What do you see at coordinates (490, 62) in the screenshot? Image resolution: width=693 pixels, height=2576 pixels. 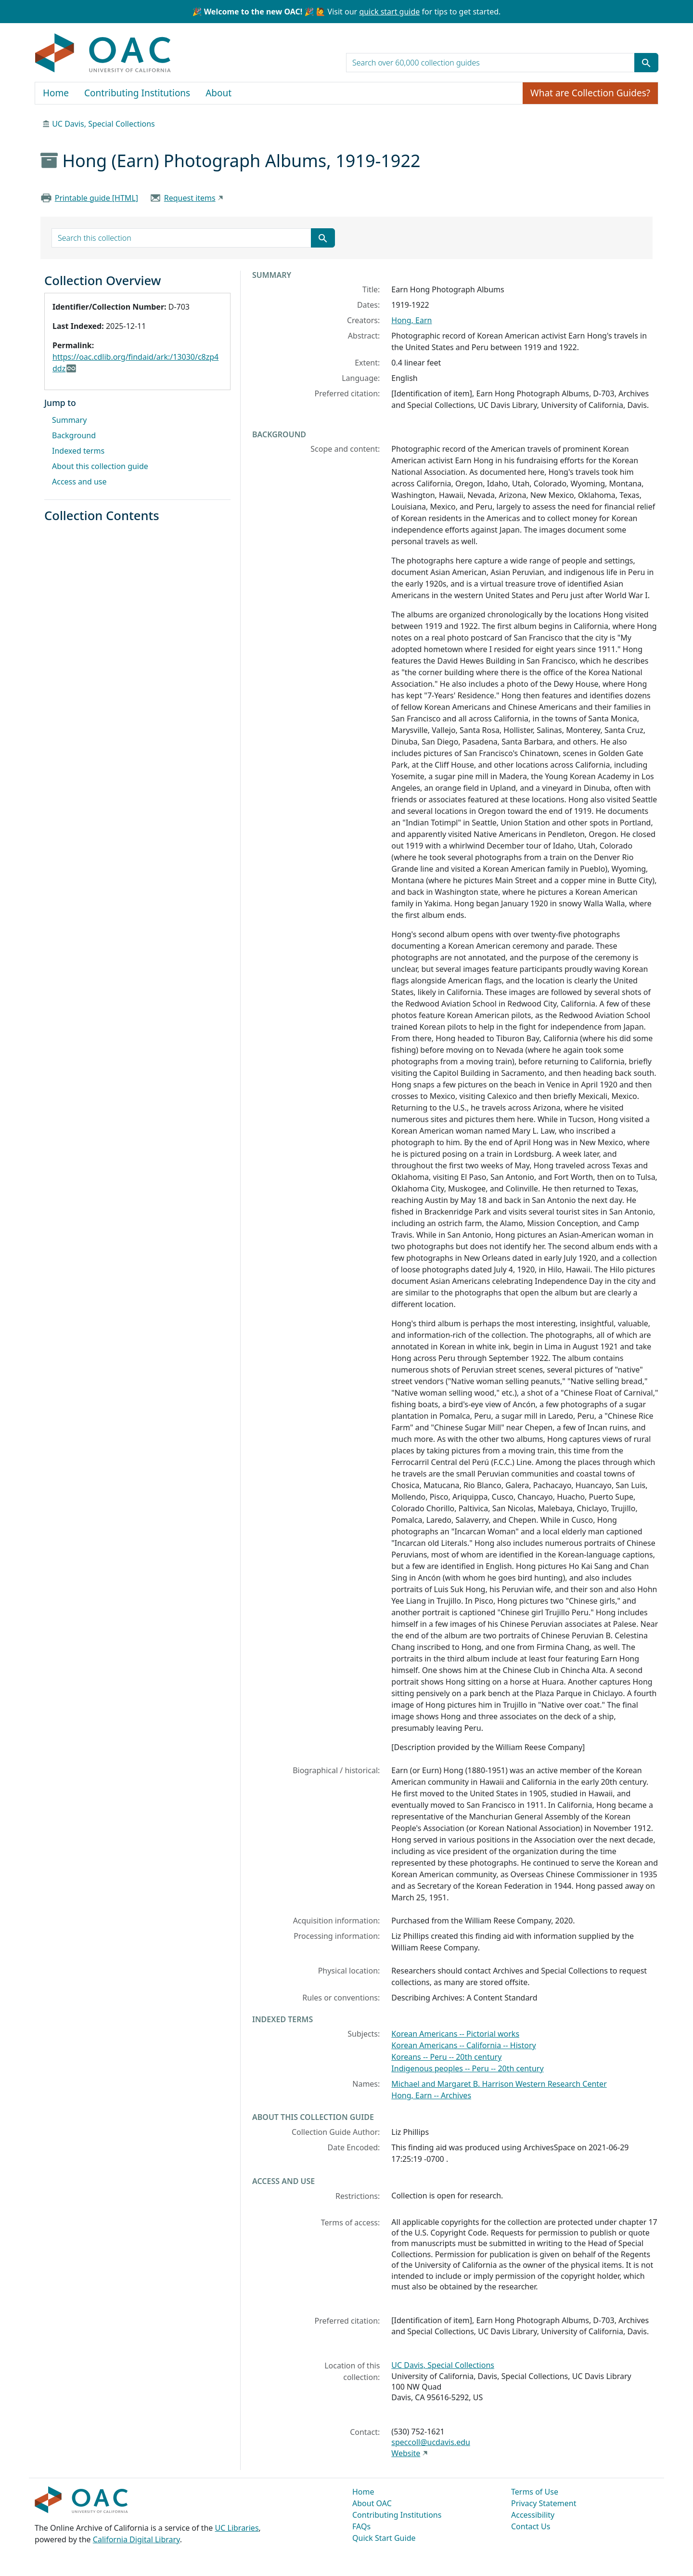 I see `[search for]` at bounding box center [490, 62].